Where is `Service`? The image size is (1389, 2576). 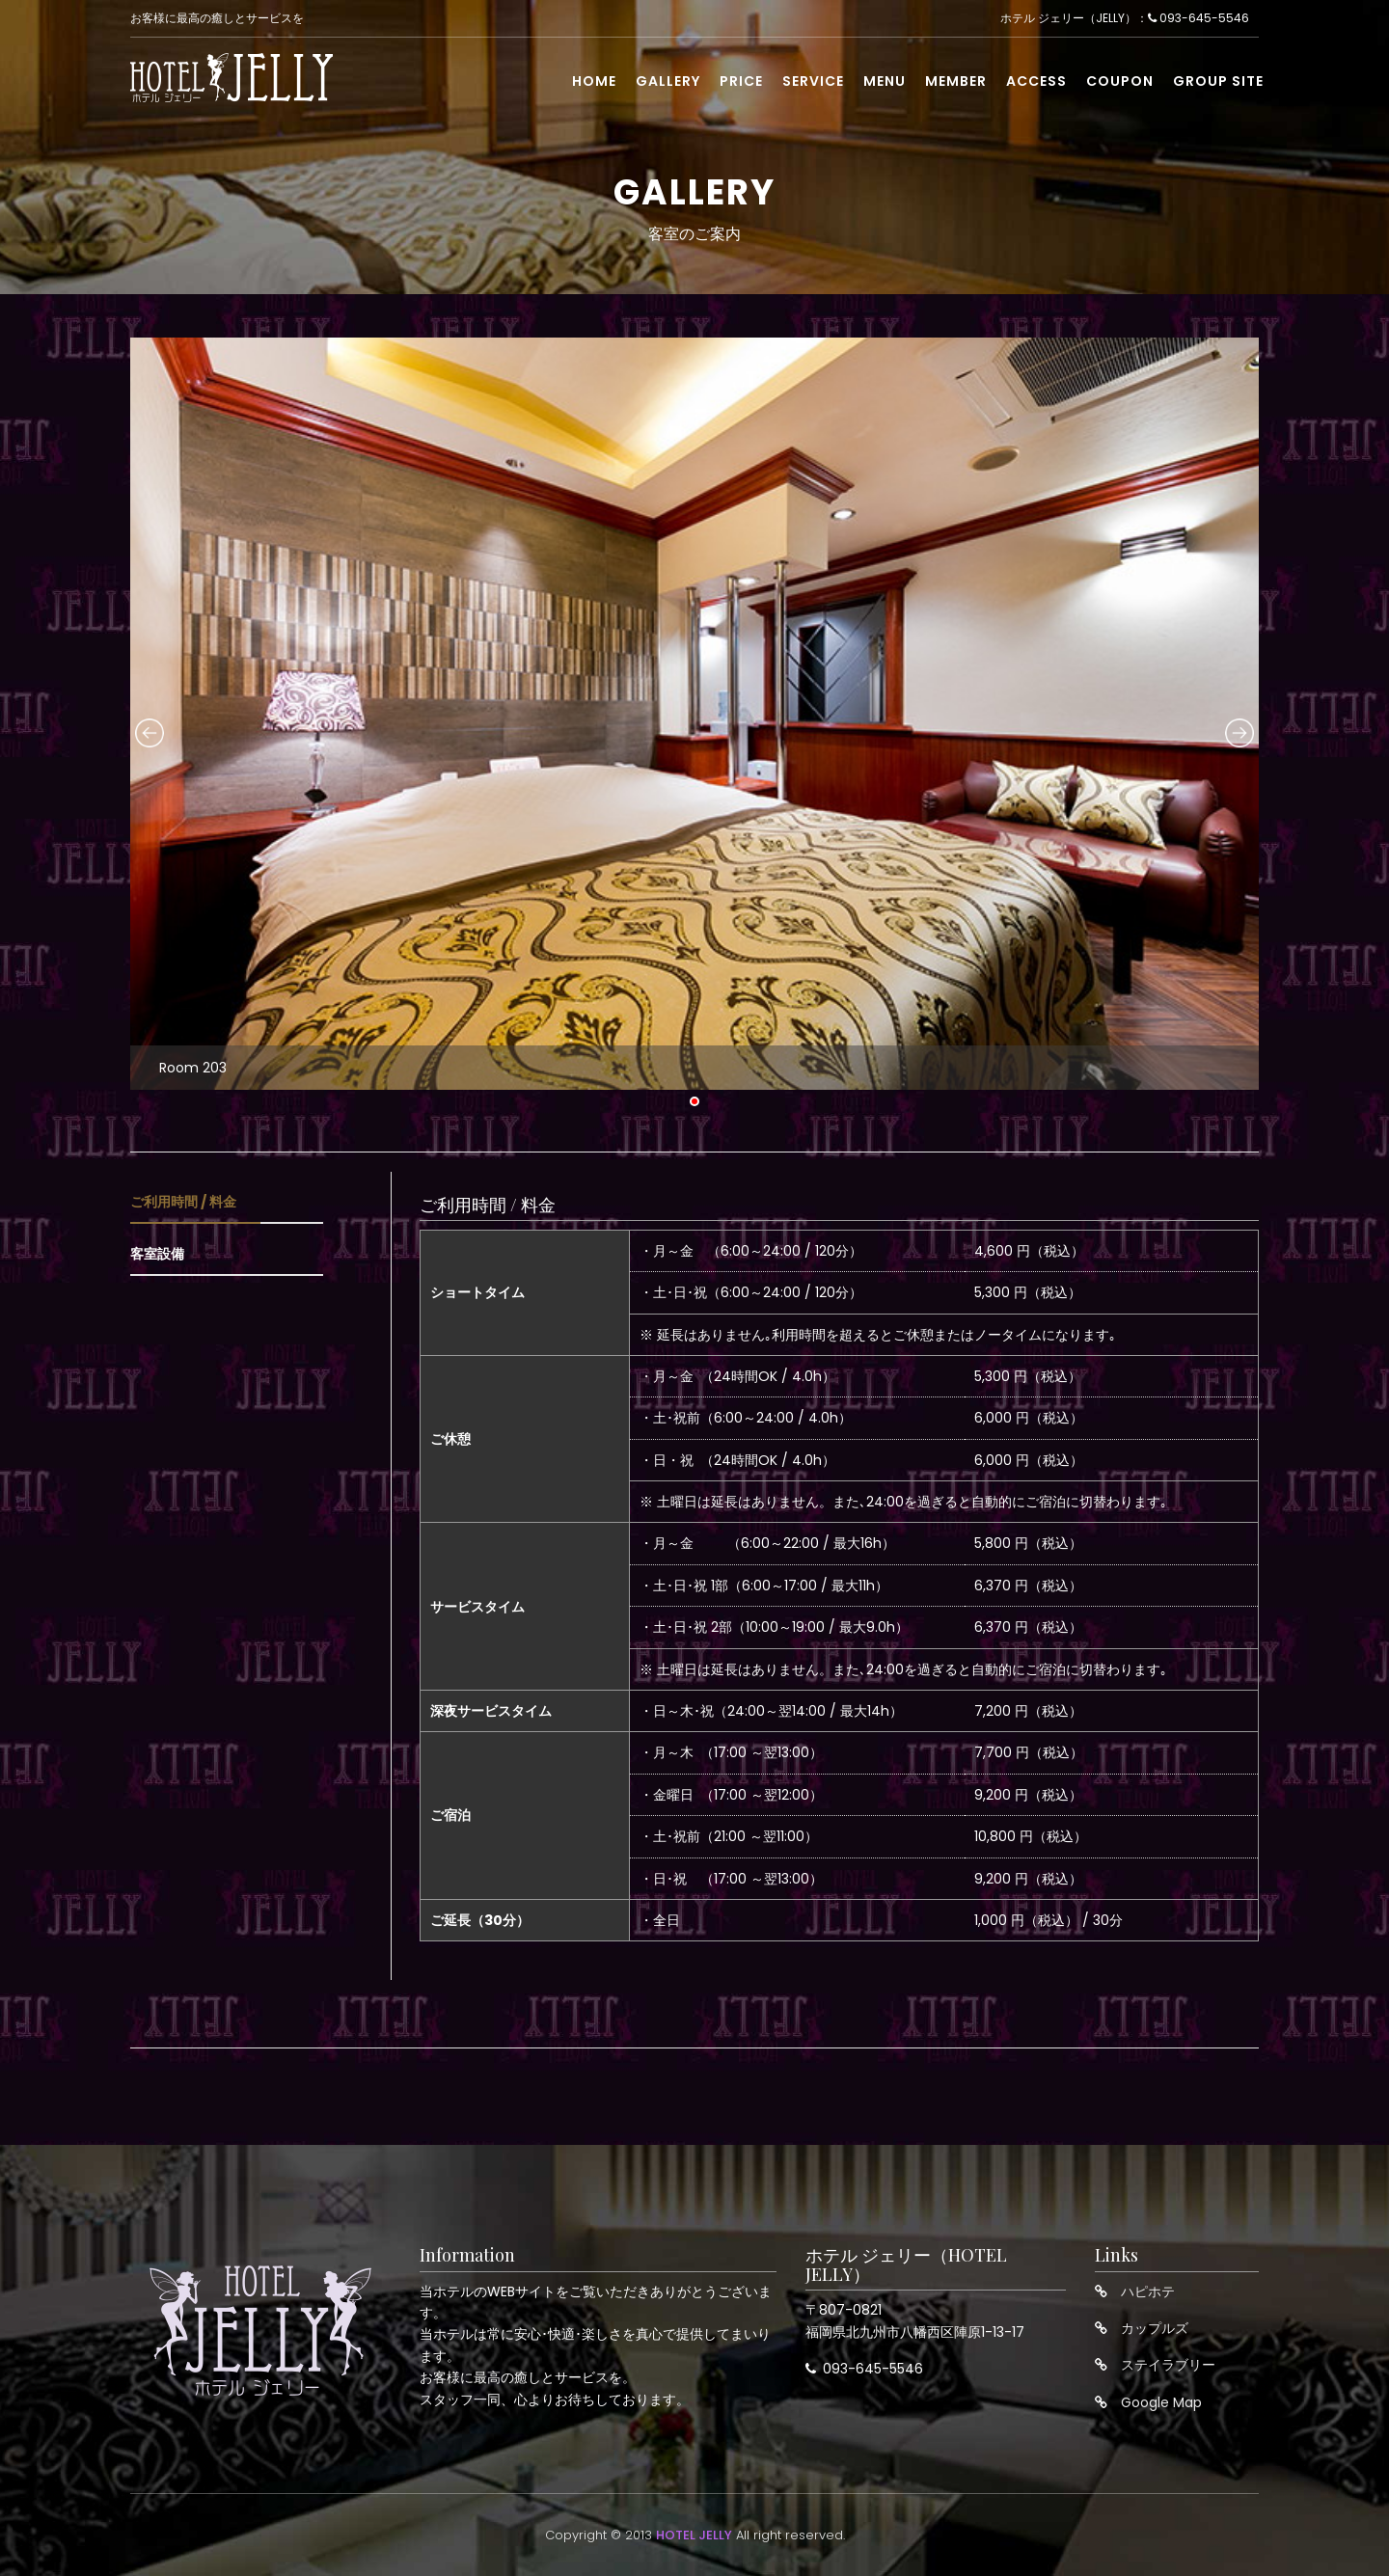 Service is located at coordinates (813, 84).